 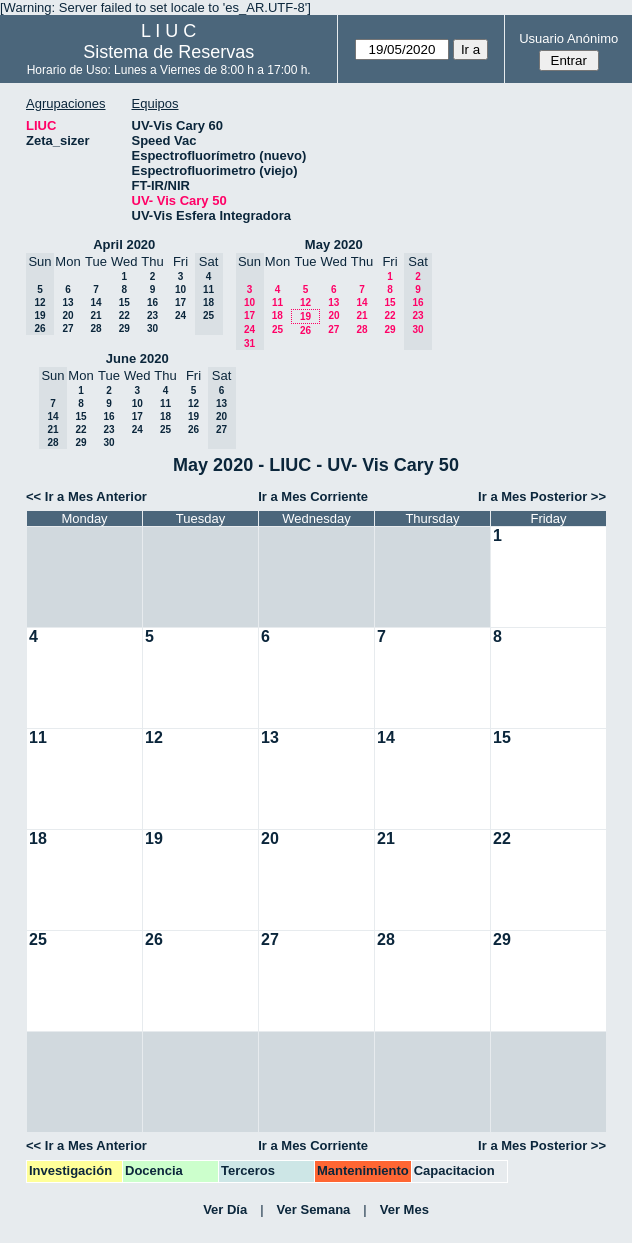 What do you see at coordinates (124, 315) in the screenshot?
I see `22` at bounding box center [124, 315].